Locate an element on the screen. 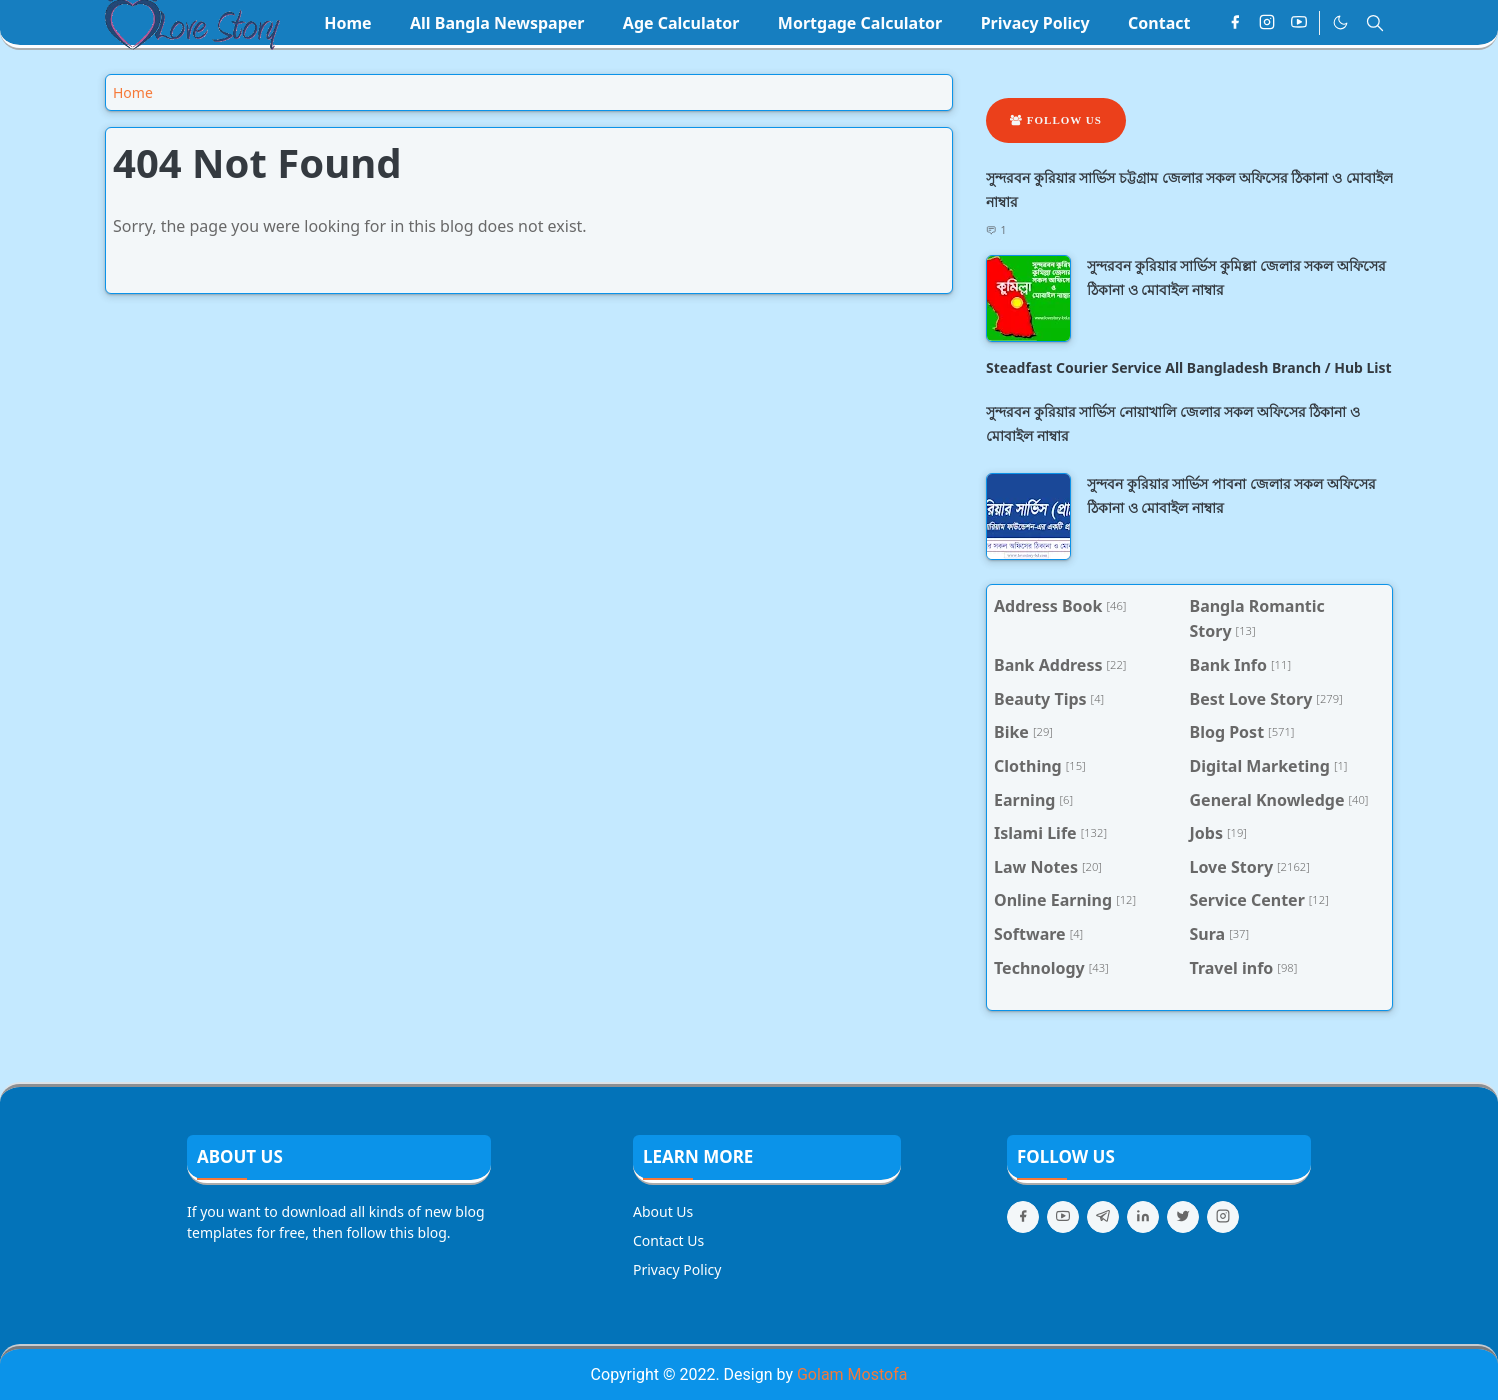 The height and width of the screenshot is (1400, 1498). Follow Us is located at coordinates (1056, 120).